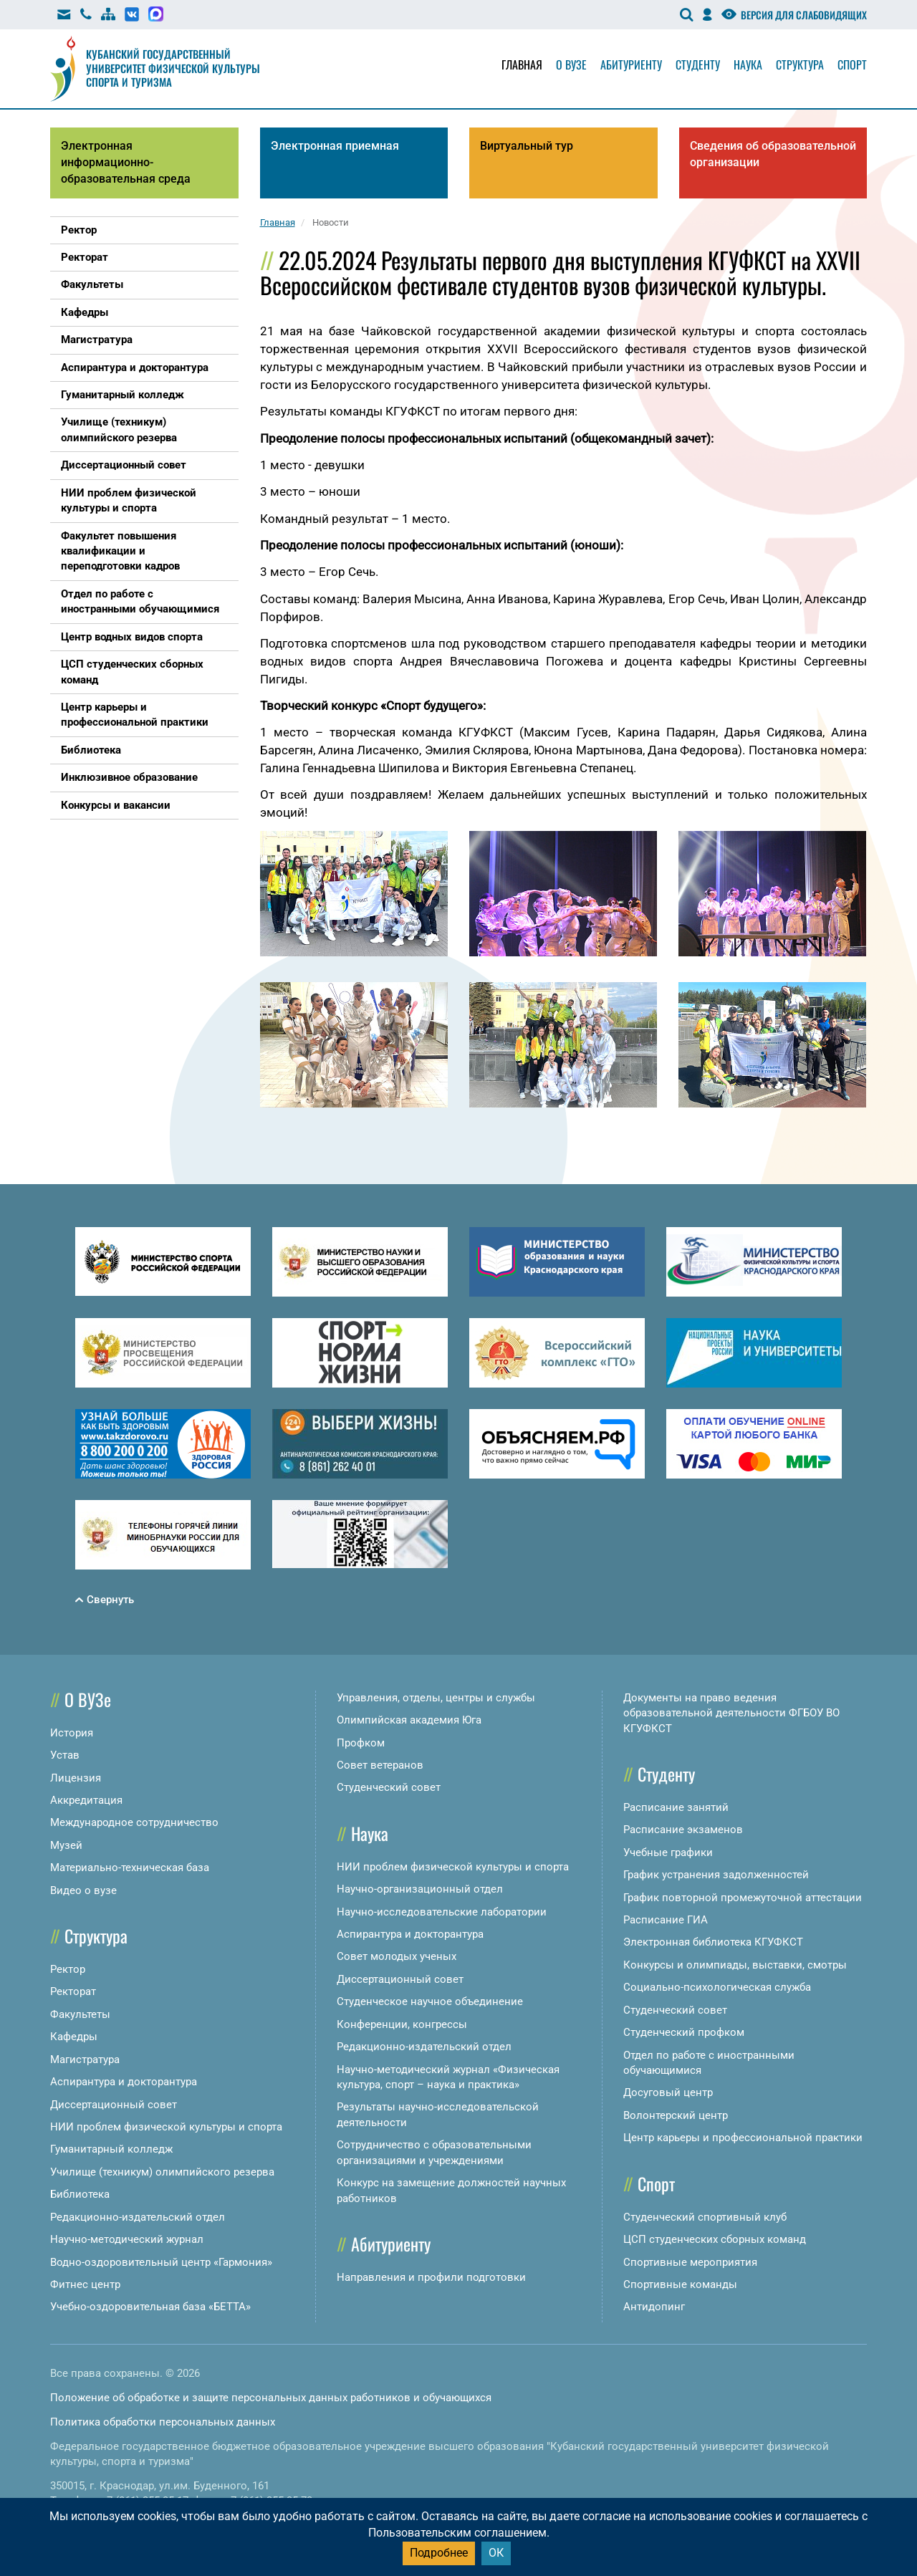  I want to click on Совет ветеранов, so click(380, 1765).